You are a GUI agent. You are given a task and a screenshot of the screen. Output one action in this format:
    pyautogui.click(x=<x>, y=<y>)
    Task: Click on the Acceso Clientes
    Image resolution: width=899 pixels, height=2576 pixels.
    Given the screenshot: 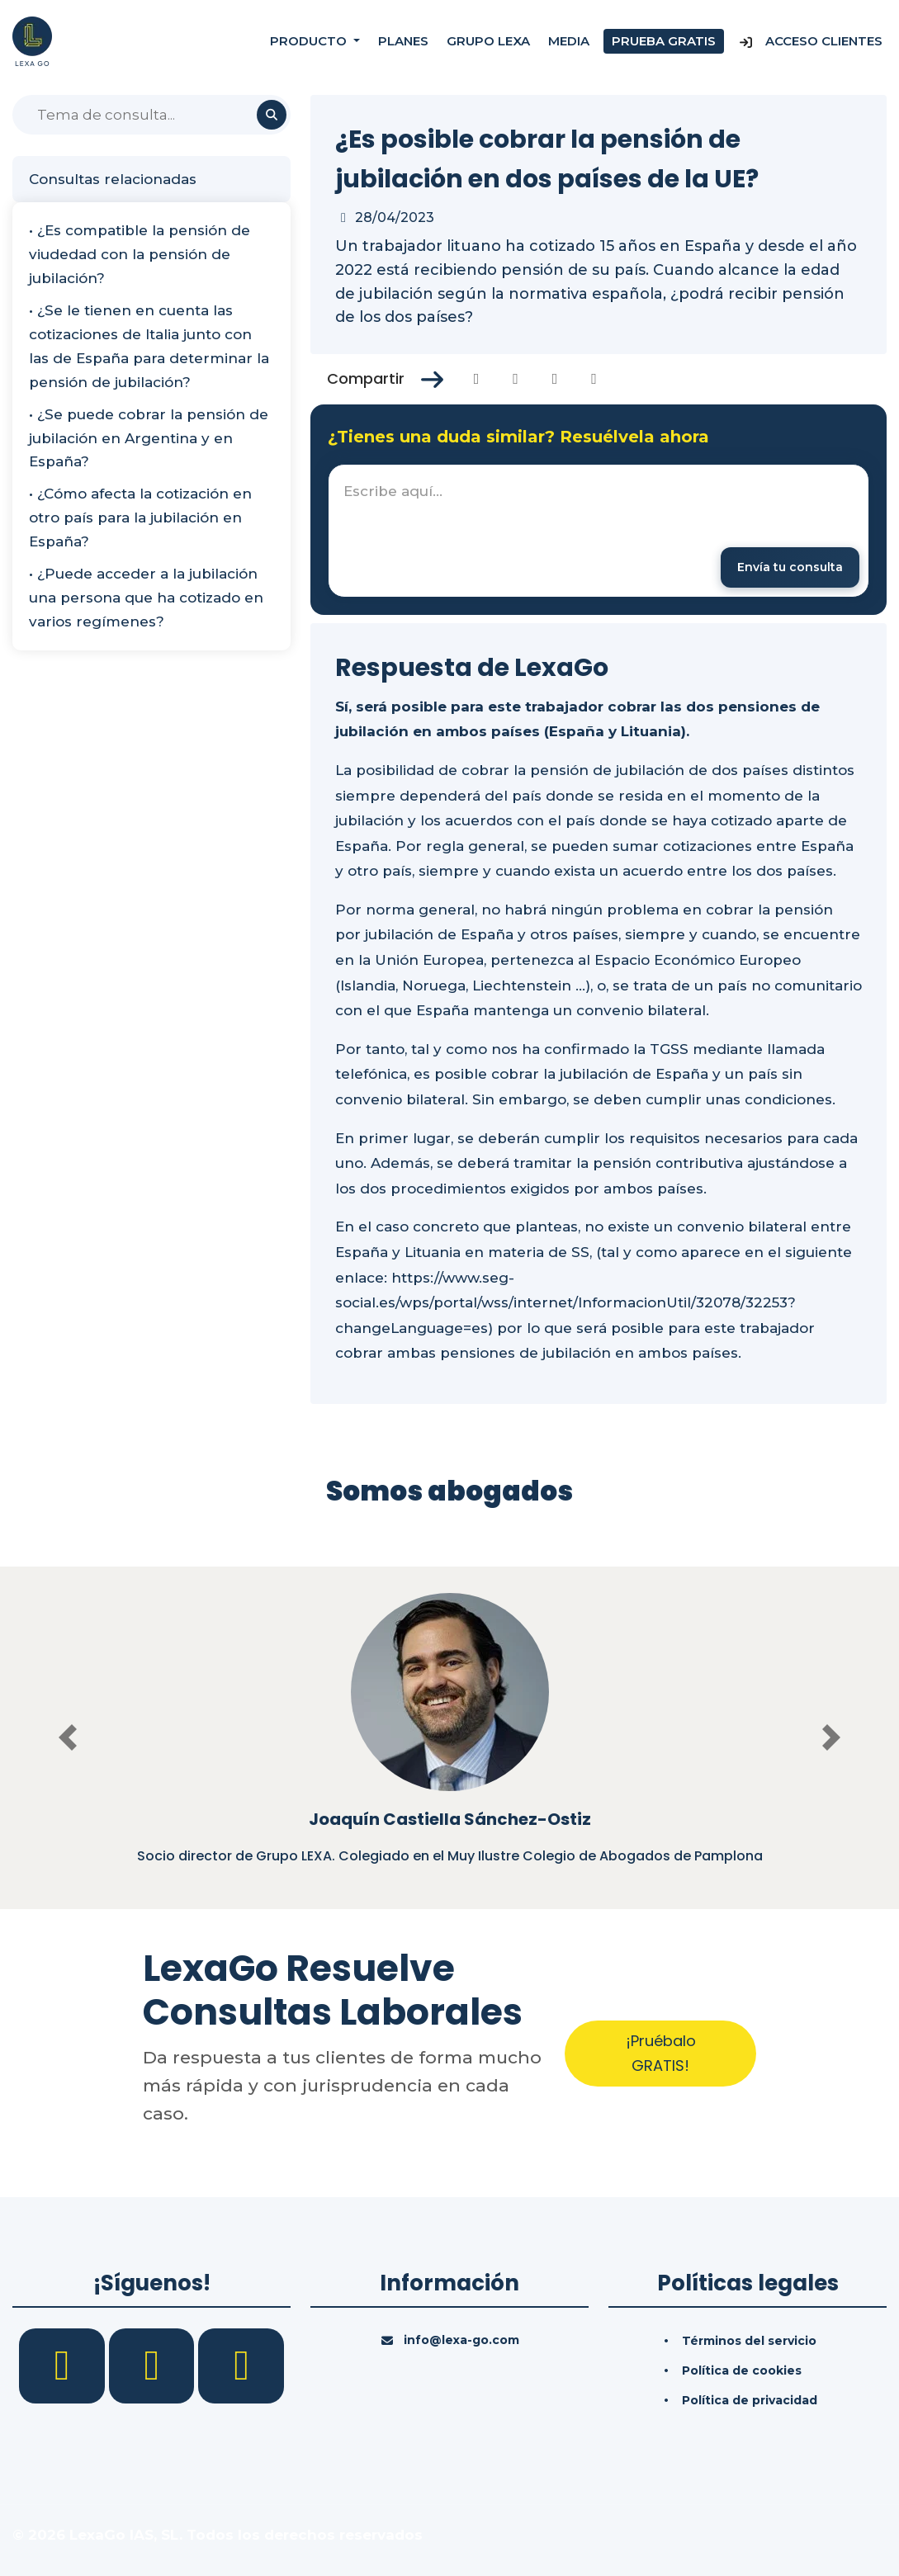 What is the action you would take?
    pyautogui.click(x=810, y=41)
    